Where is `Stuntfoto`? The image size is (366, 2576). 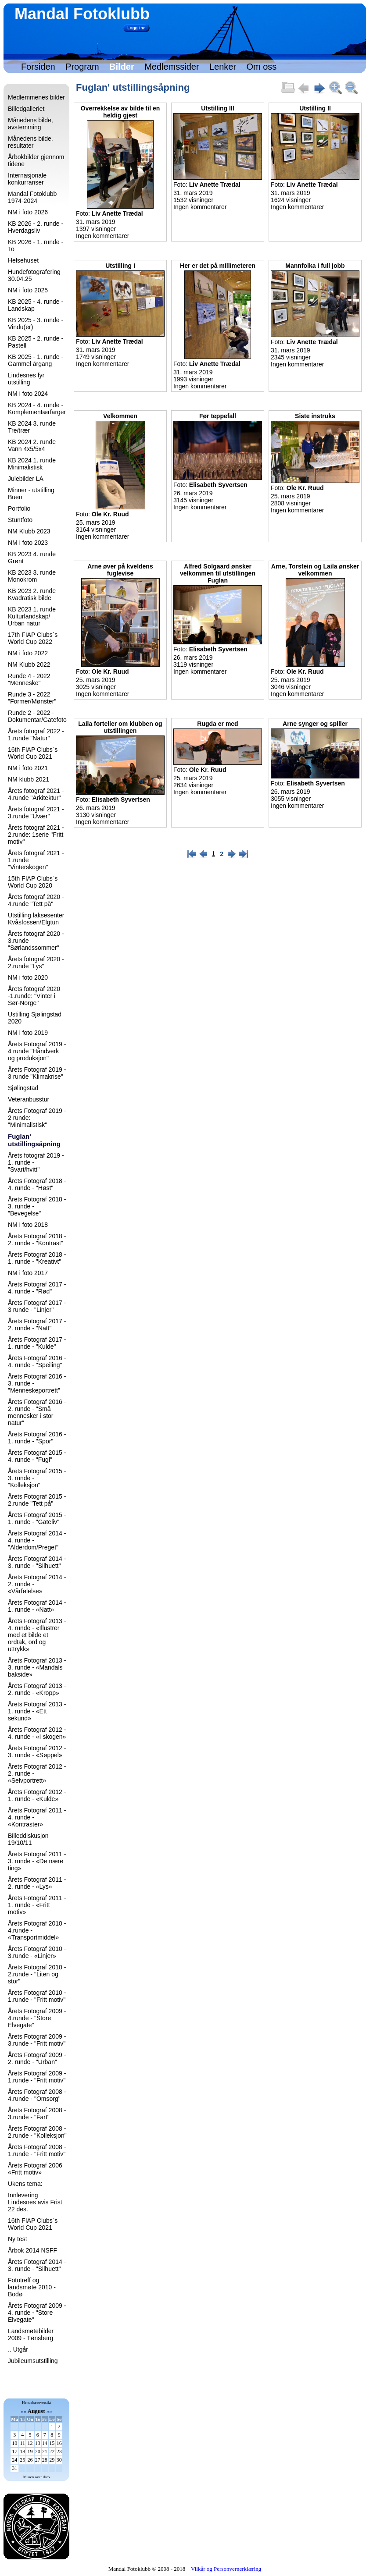
Stuntfoto is located at coordinates (20, 519).